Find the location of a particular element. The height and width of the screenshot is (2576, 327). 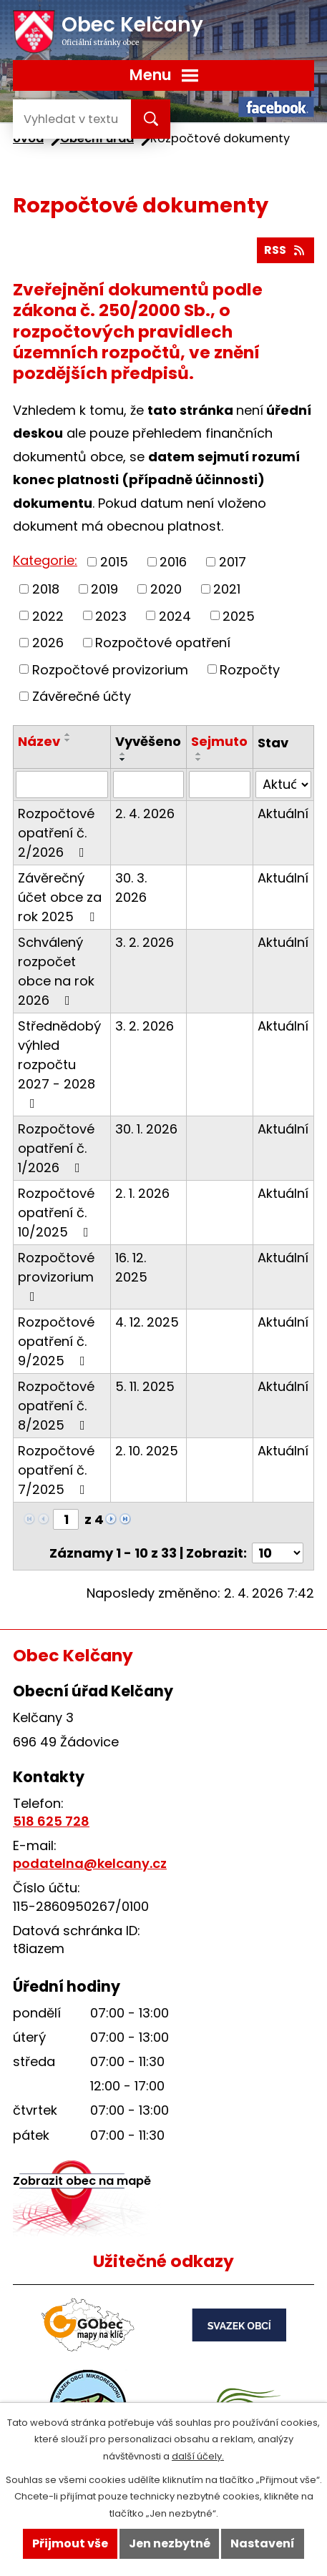

další účely. is located at coordinates (198, 2456).